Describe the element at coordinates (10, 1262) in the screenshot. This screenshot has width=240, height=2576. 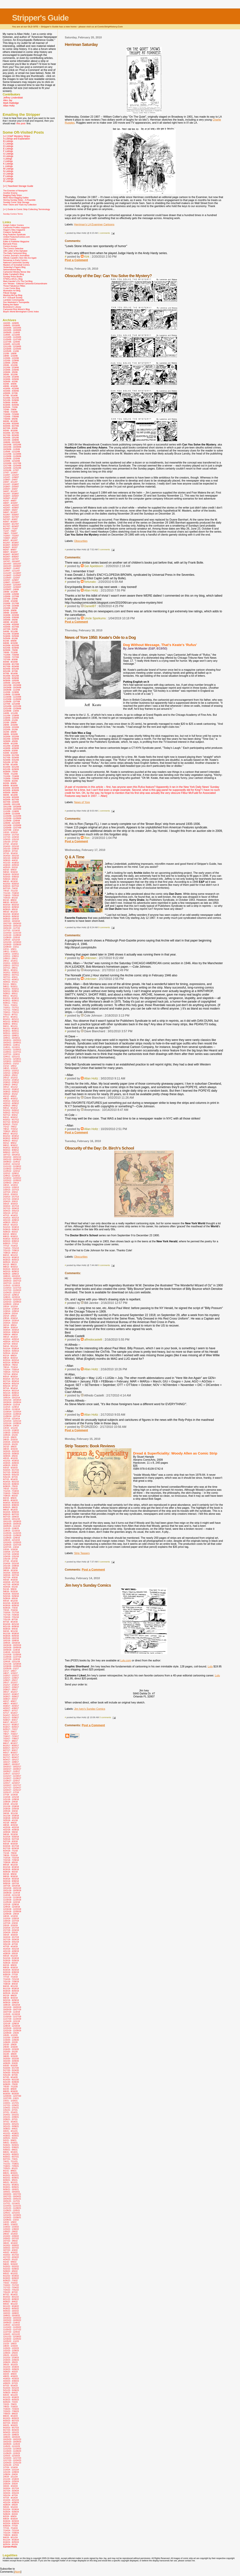
I see `8/25/13 - 9/1/13` at that location.